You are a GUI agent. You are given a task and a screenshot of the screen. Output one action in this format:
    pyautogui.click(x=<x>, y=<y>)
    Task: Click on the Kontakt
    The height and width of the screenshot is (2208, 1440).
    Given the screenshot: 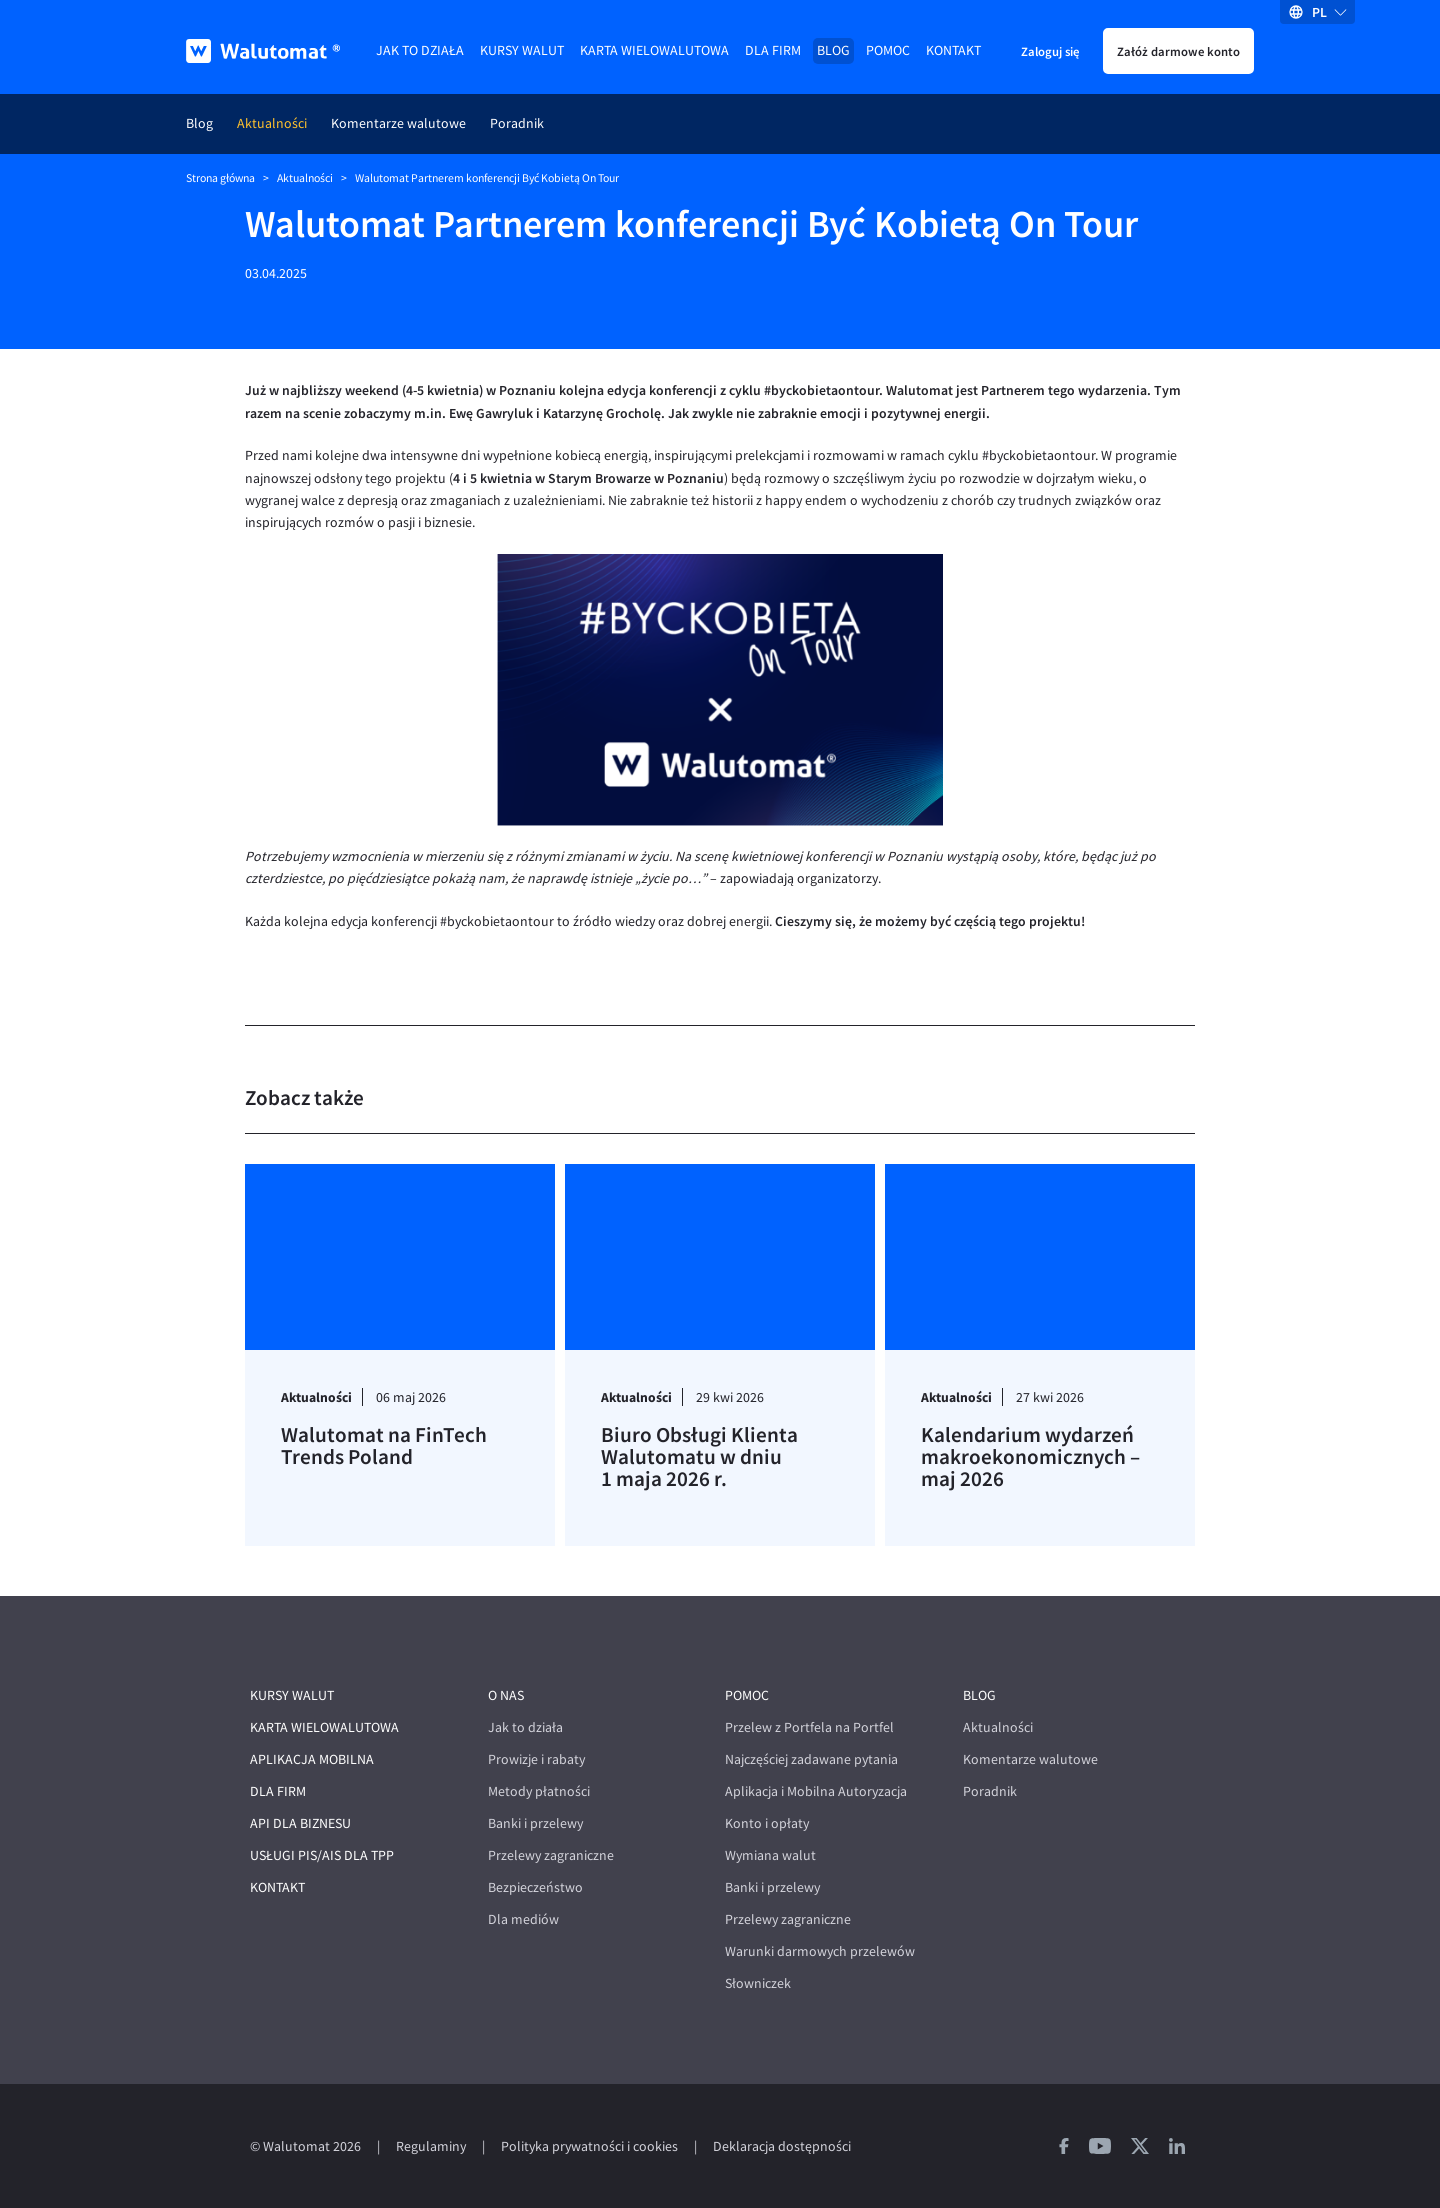 What is the action you would take?
    pyautogui.click(x=953, y=50)
    